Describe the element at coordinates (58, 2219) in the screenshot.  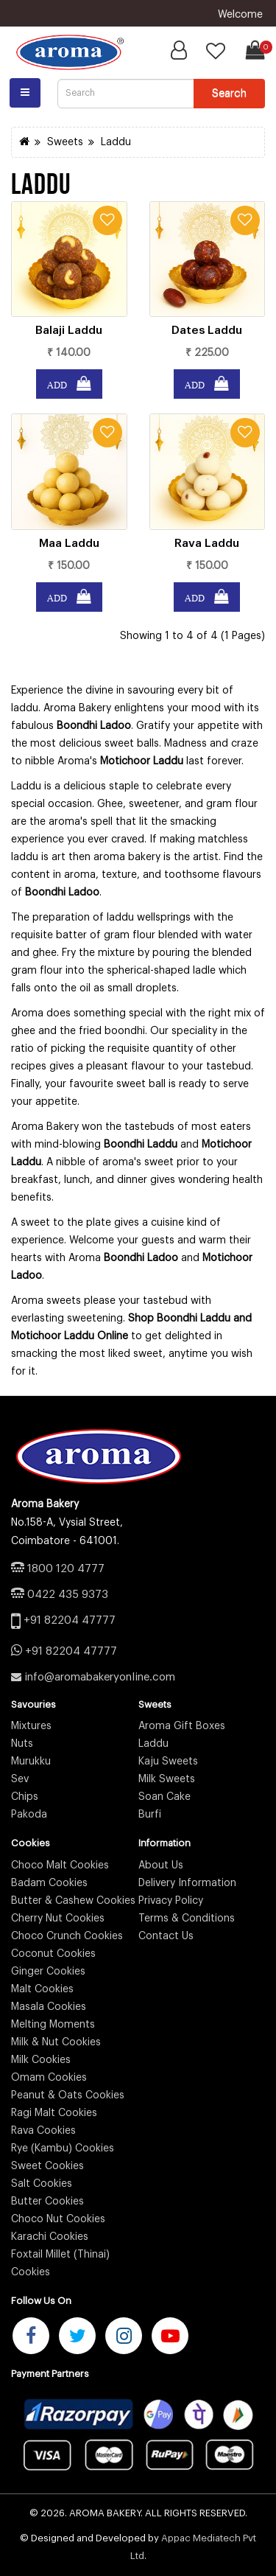
I see `Choco Nut Cookies` at that location.